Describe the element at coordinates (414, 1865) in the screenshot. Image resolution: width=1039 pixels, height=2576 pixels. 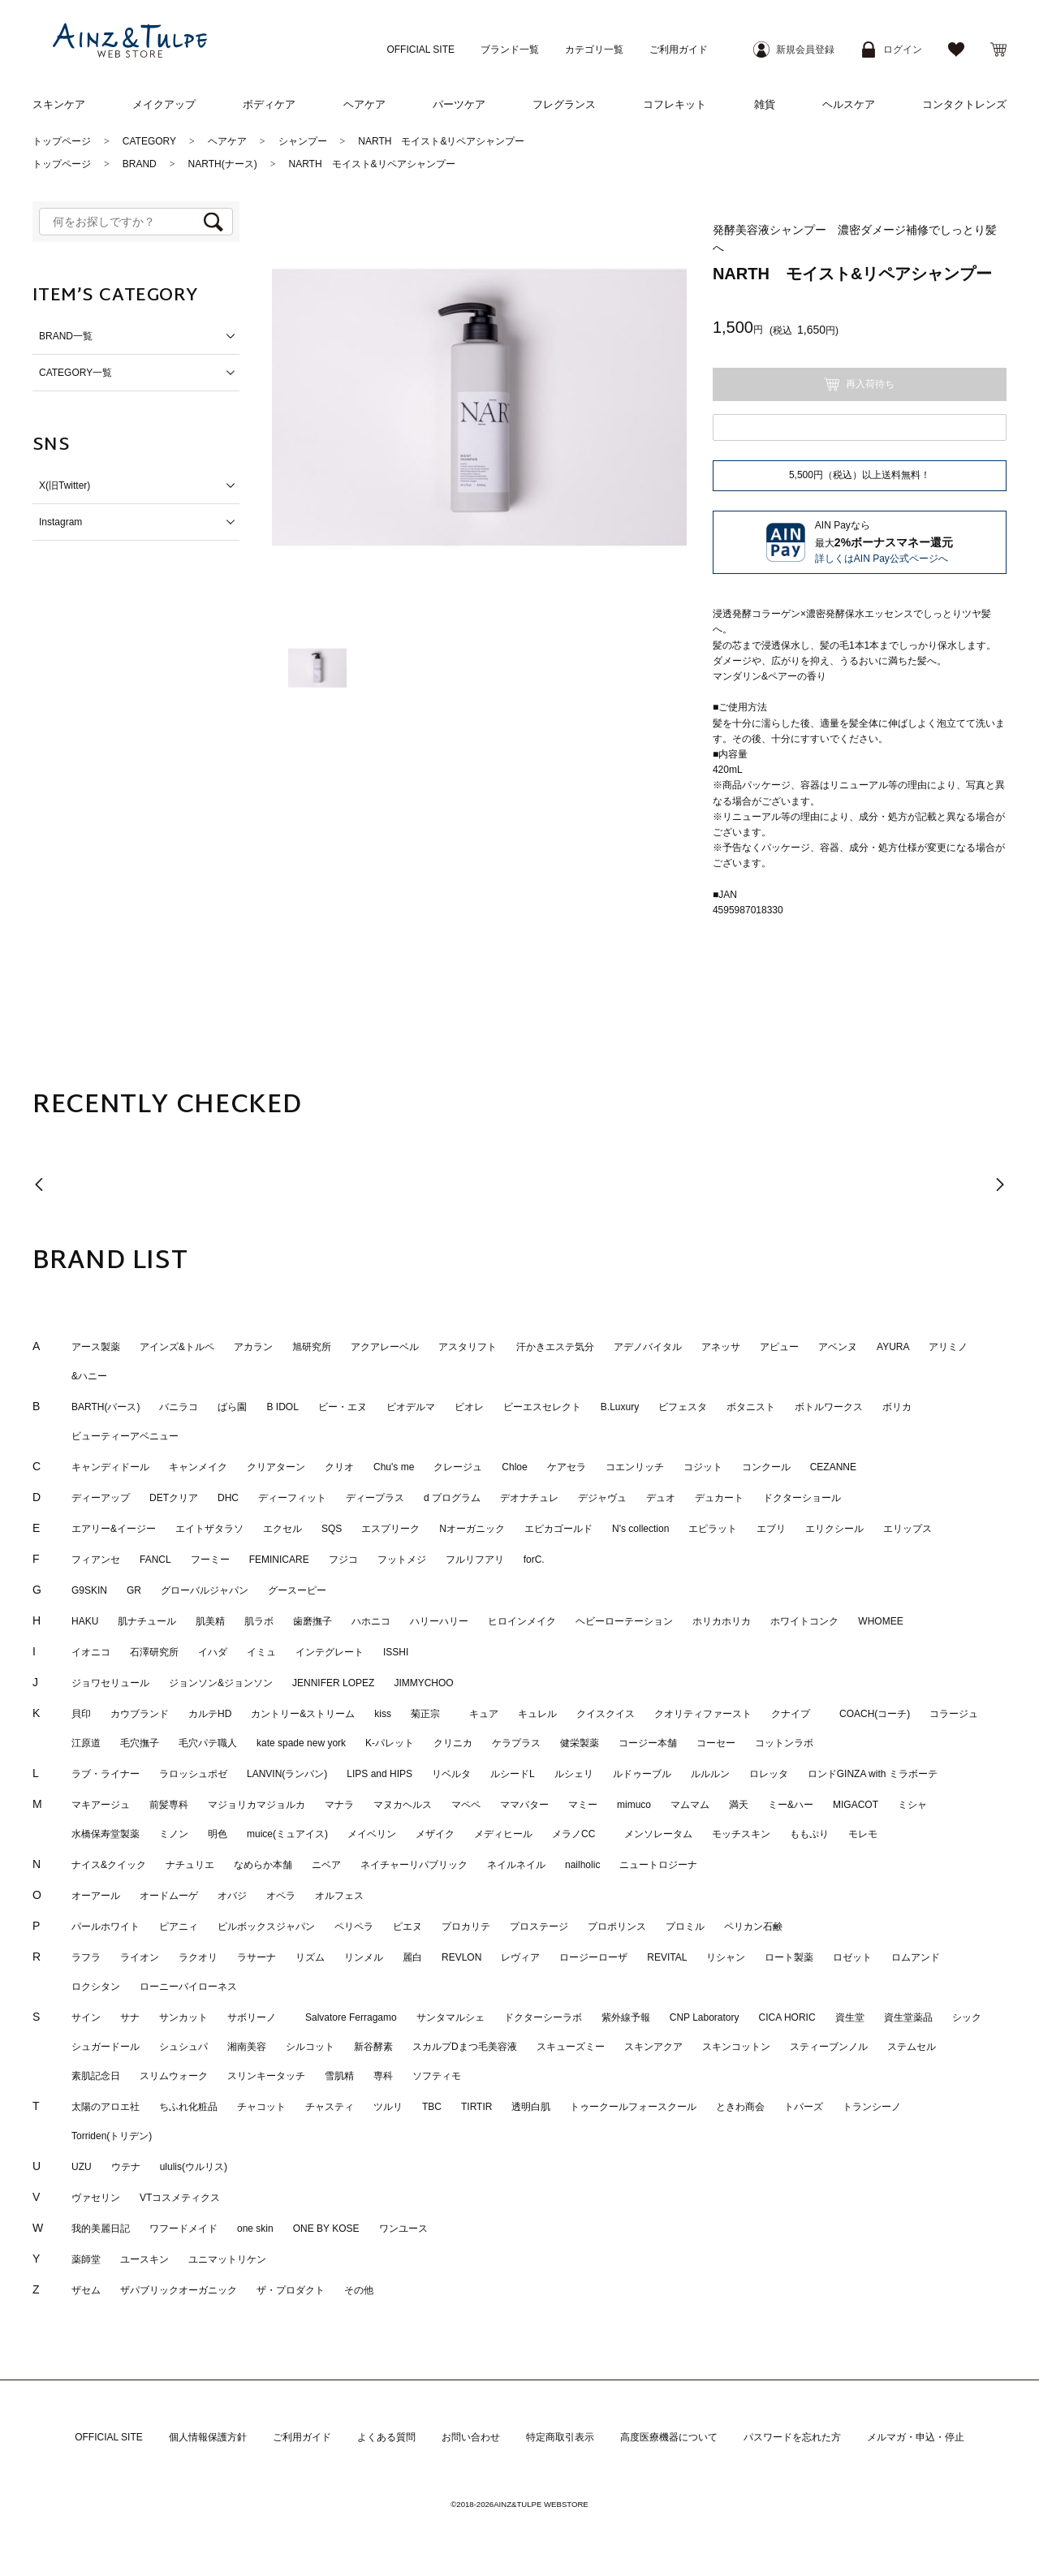
I see `ネイチャーリパブリック` at that location.